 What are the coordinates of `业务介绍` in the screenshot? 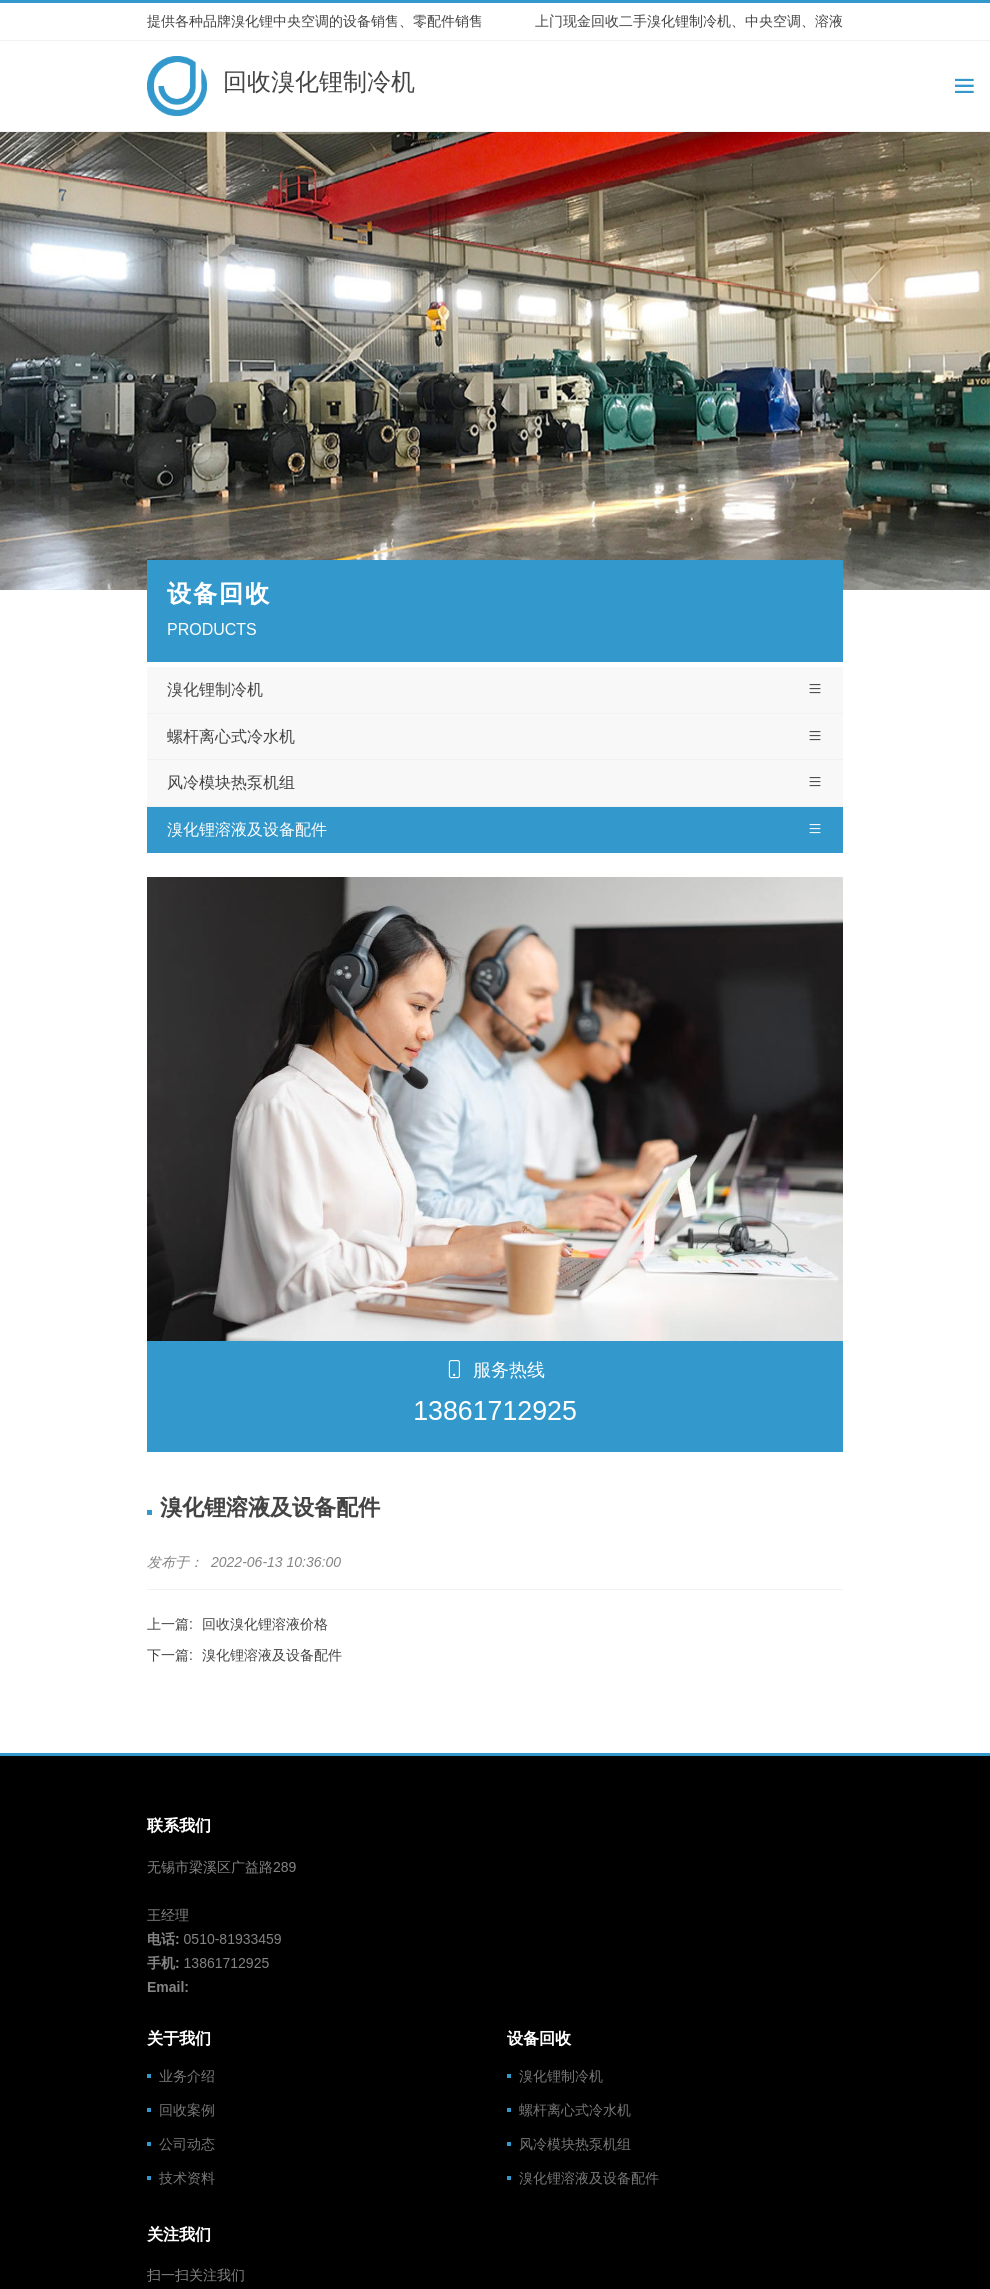 It's located at (187, 2076).